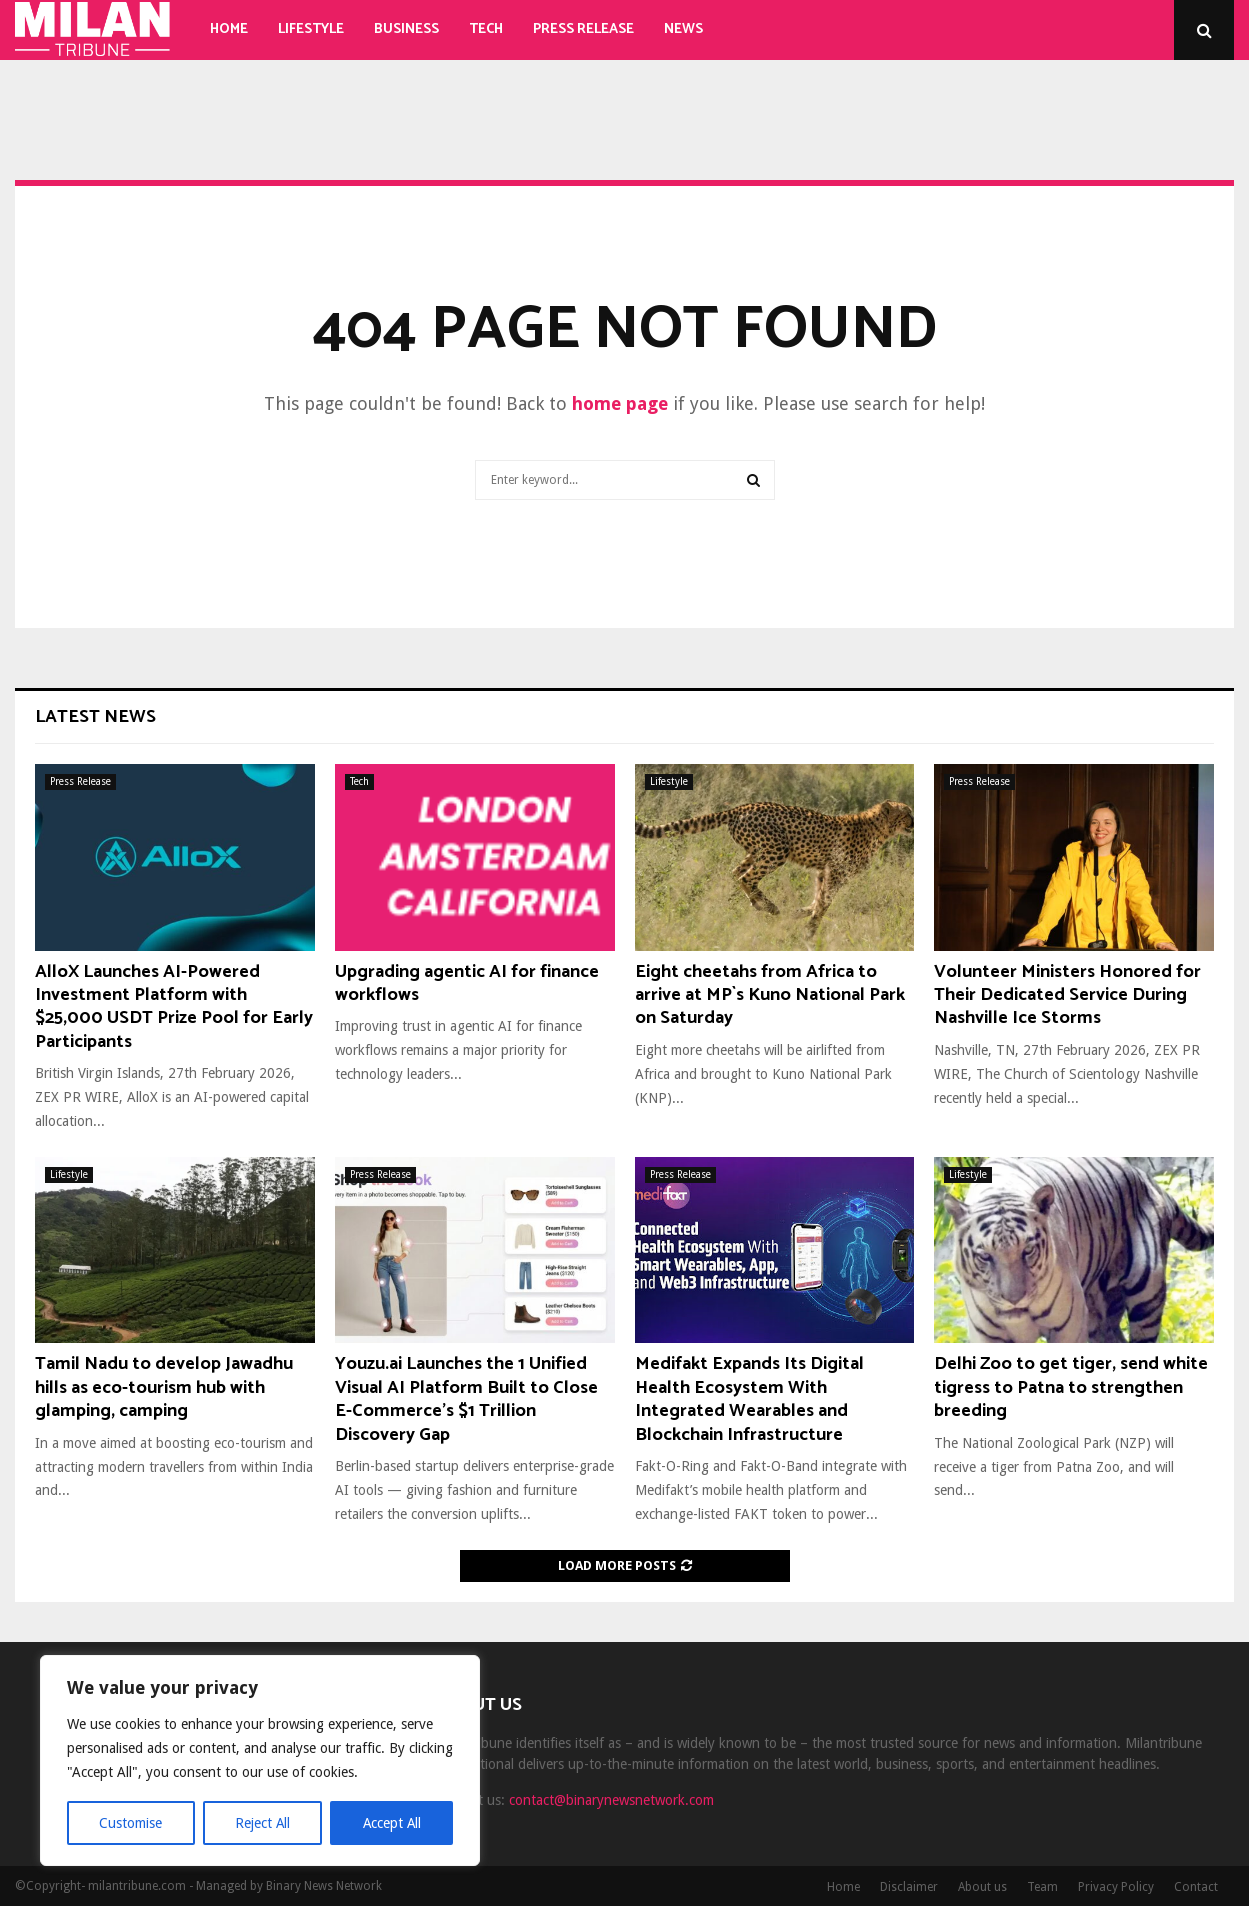 The width and height of the screenshot is (1249, 1906). Describe the element at coordinates (1116, 1887) in the screenshot. I see `Privacy Policy` at that location.